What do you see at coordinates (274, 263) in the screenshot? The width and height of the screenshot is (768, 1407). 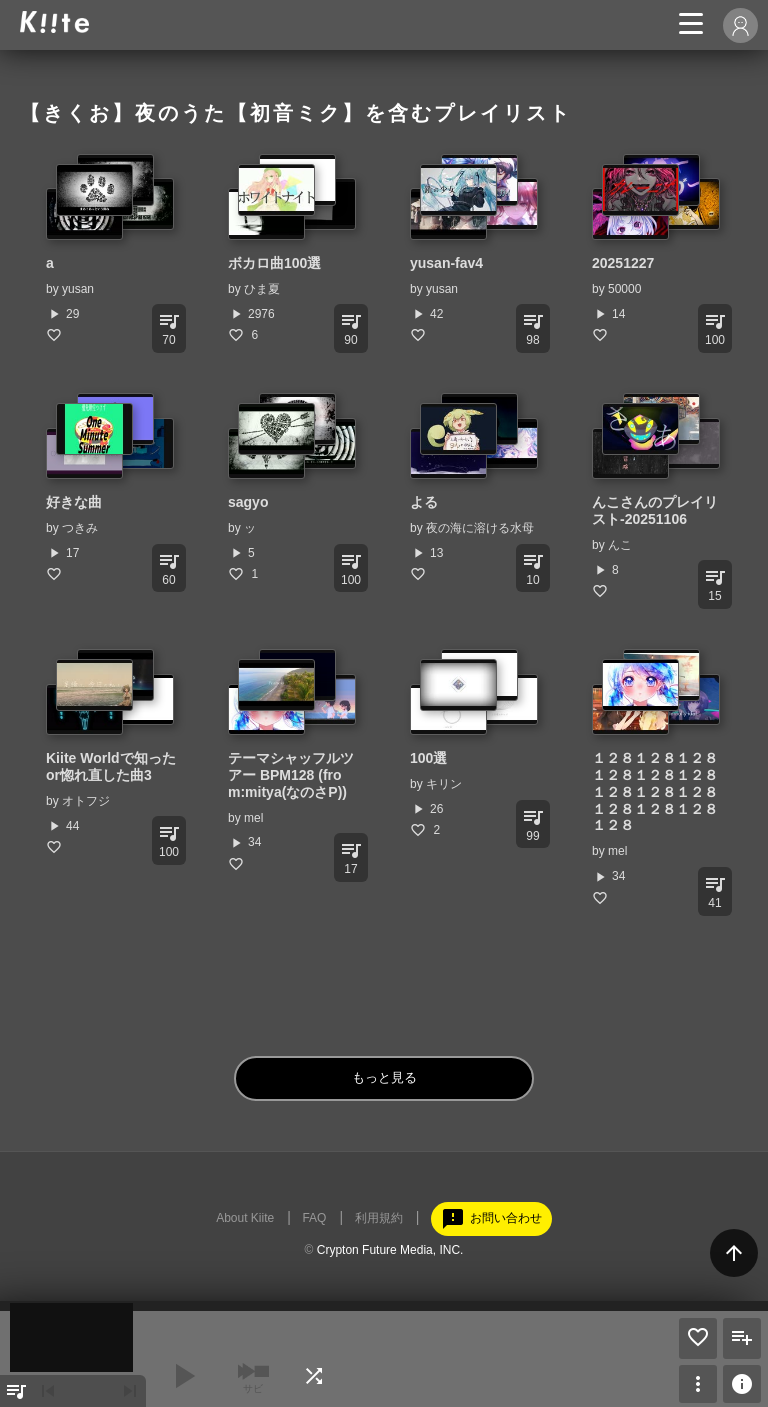 I see `ボカロ曲100選` at bounding box center [274, 263].